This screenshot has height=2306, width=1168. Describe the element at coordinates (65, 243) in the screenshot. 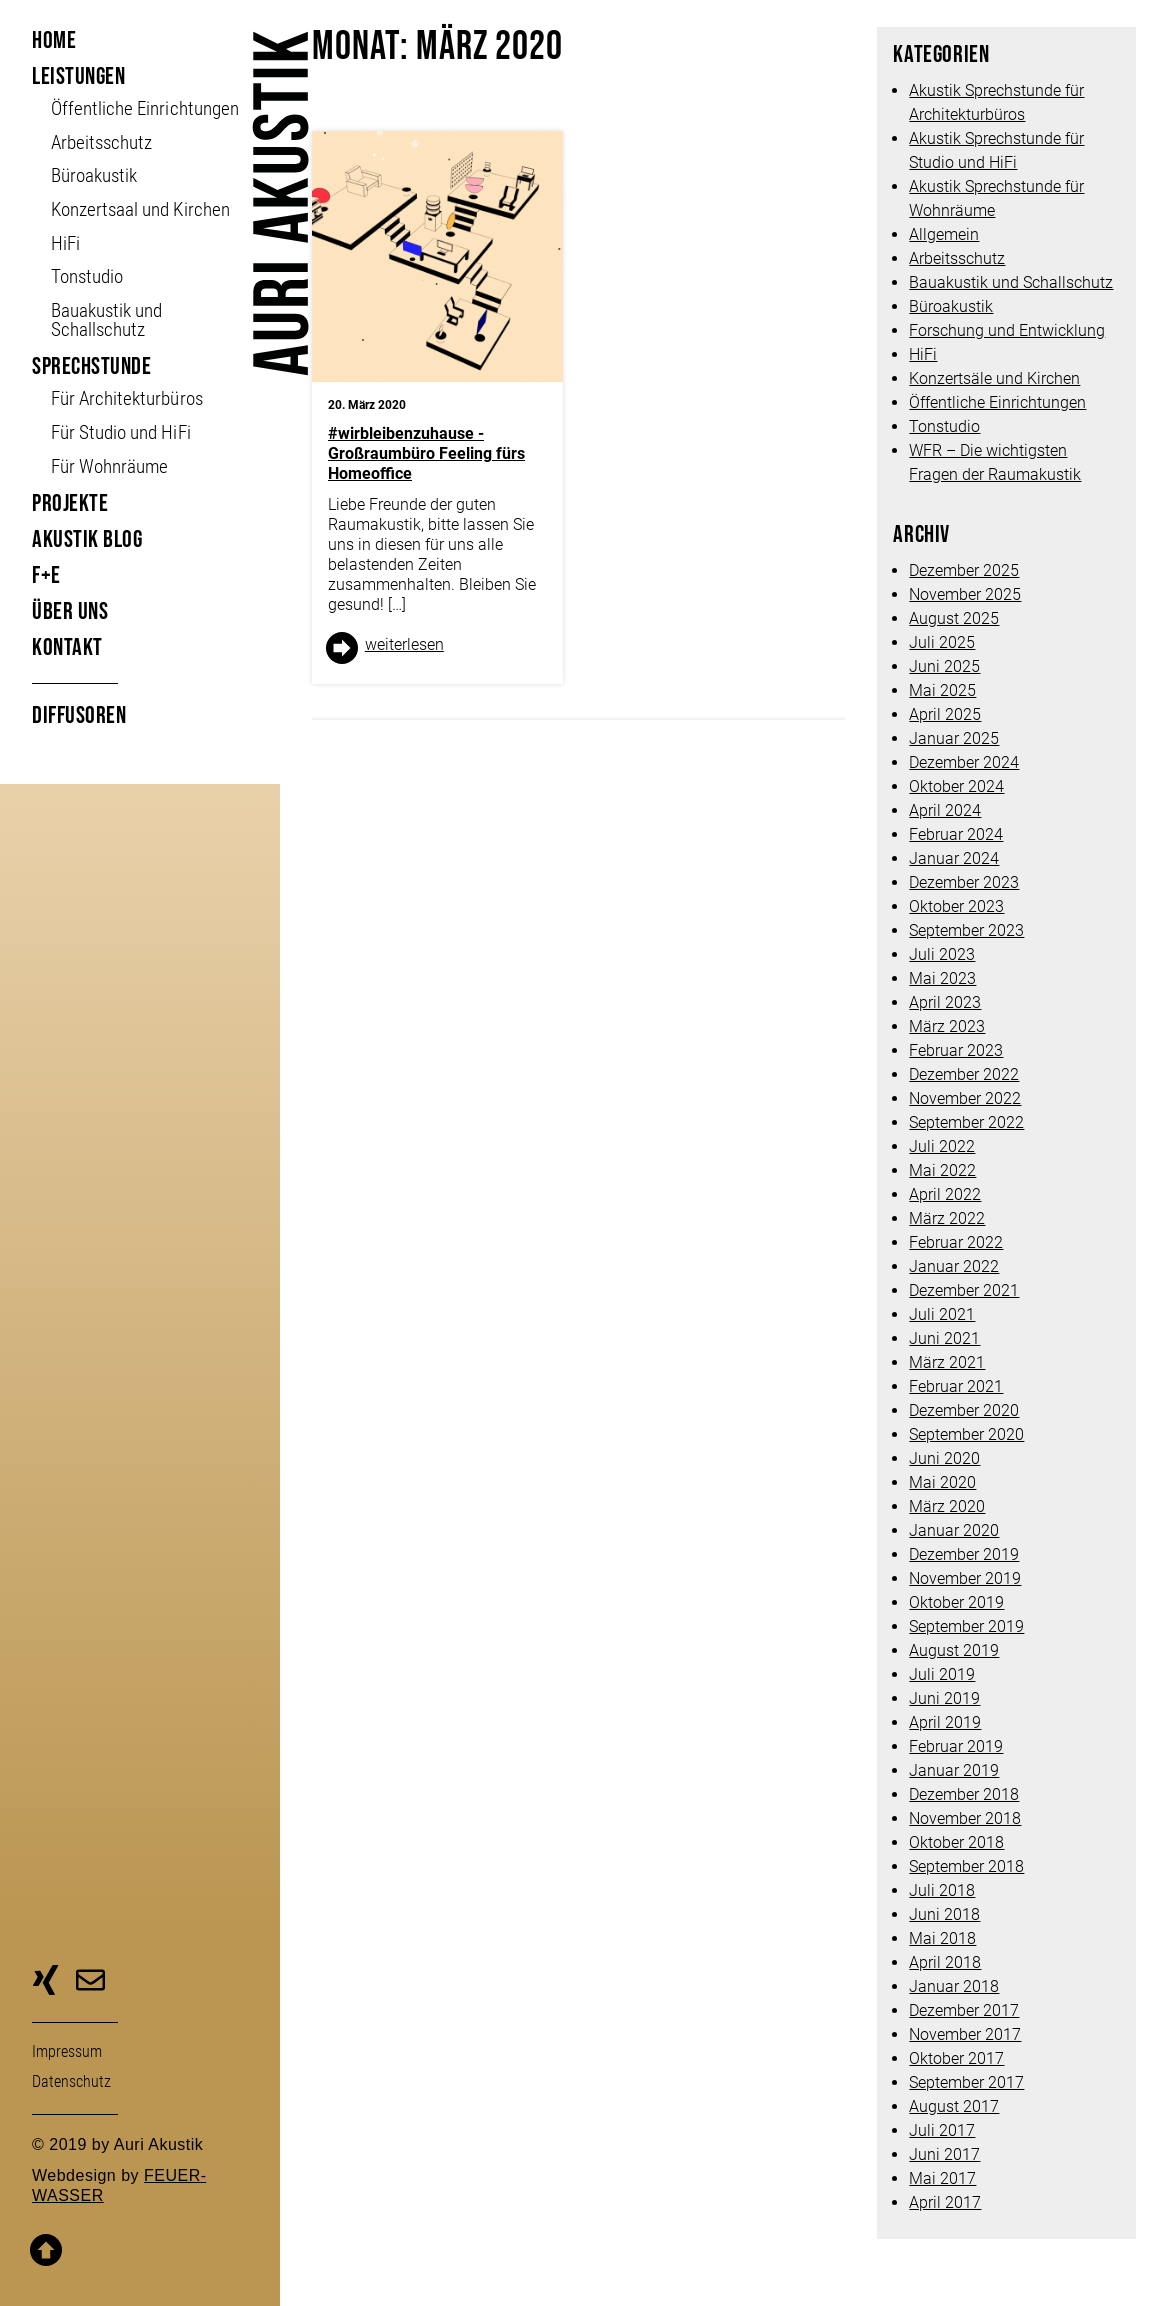

I see `HiFi` at that location.